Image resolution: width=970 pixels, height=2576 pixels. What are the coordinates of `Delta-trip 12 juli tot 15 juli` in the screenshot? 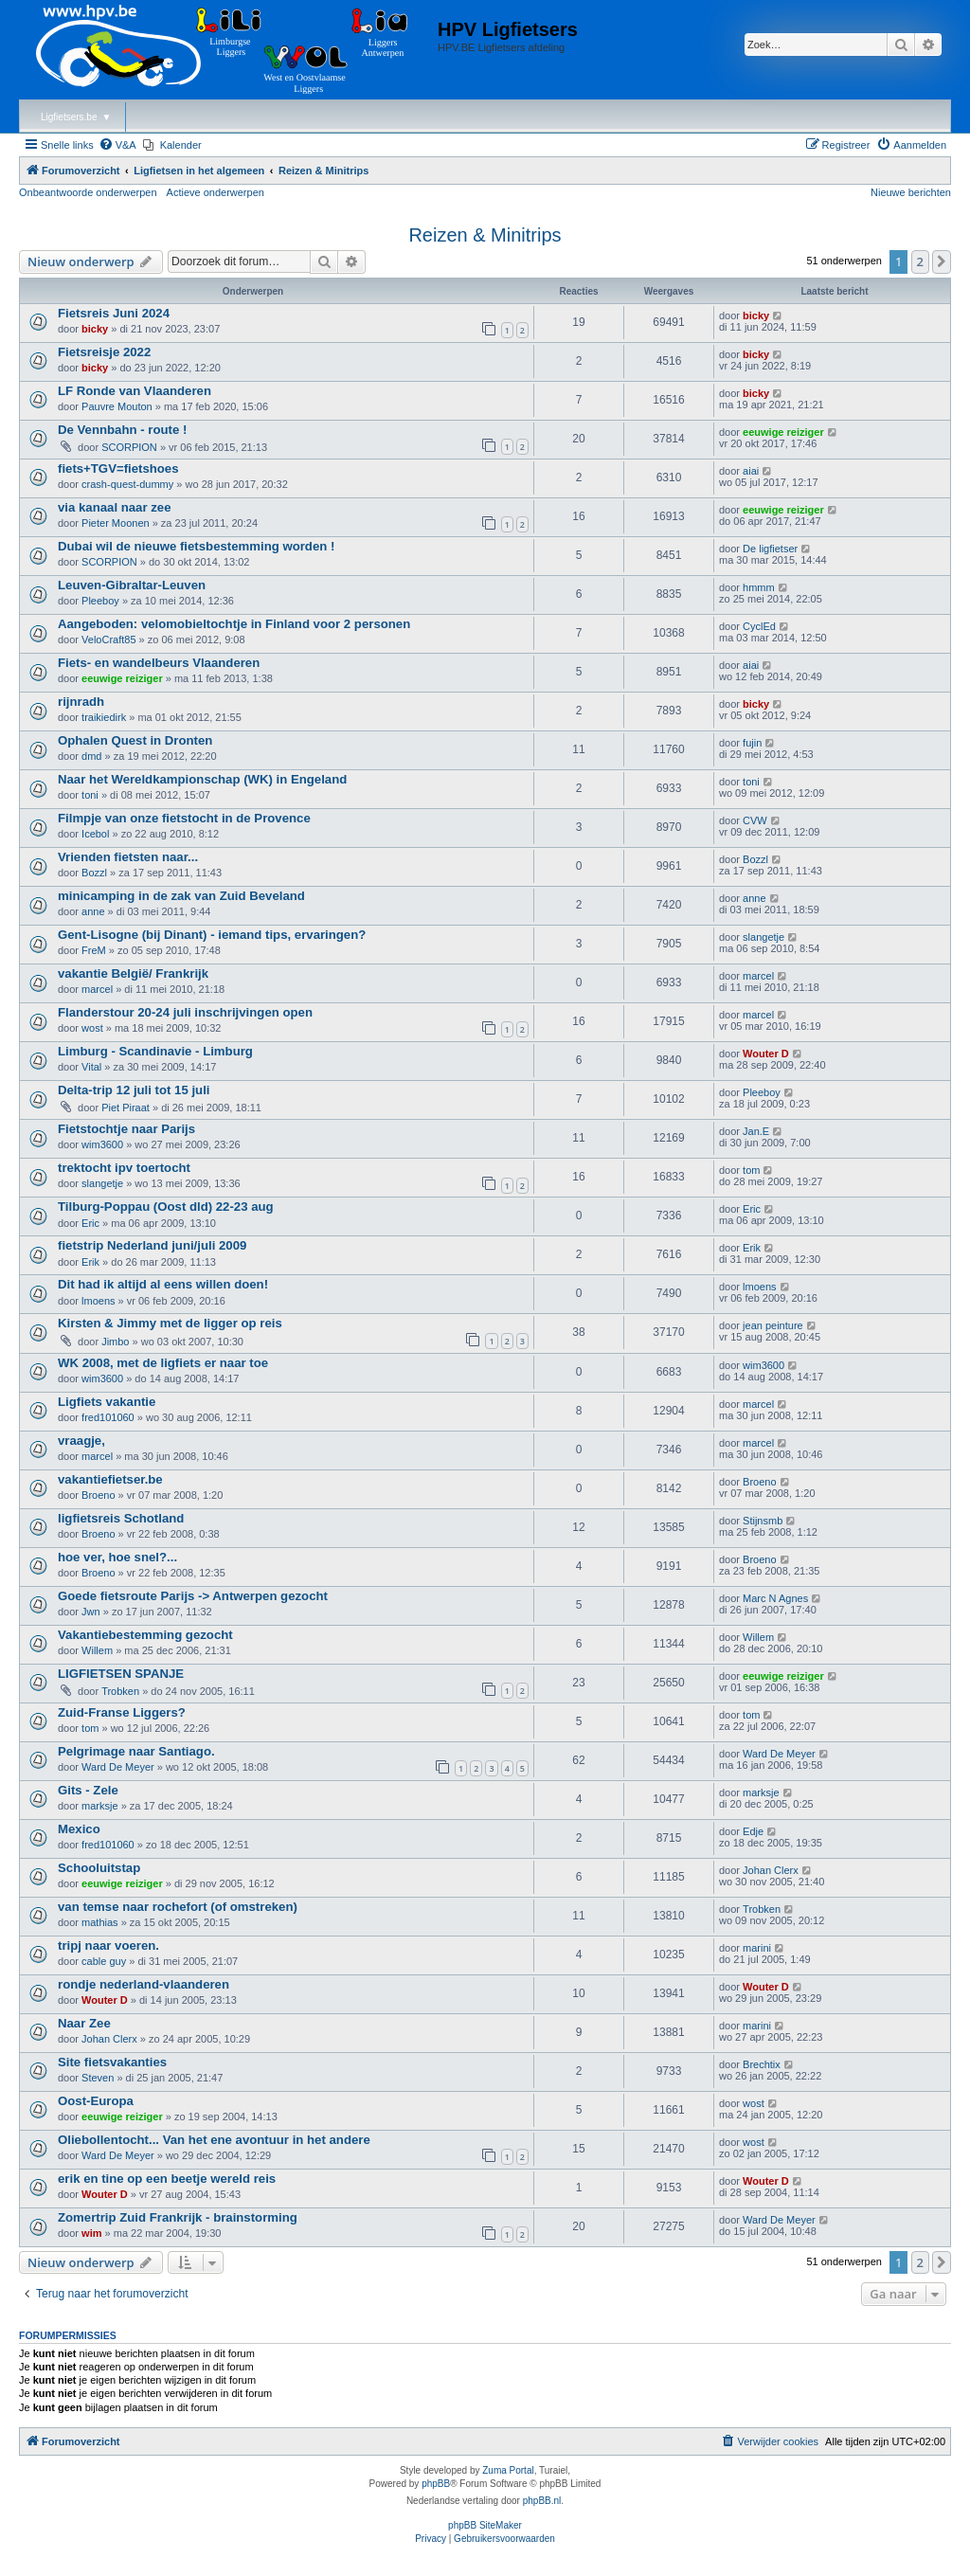 It's located at (133, 1090).